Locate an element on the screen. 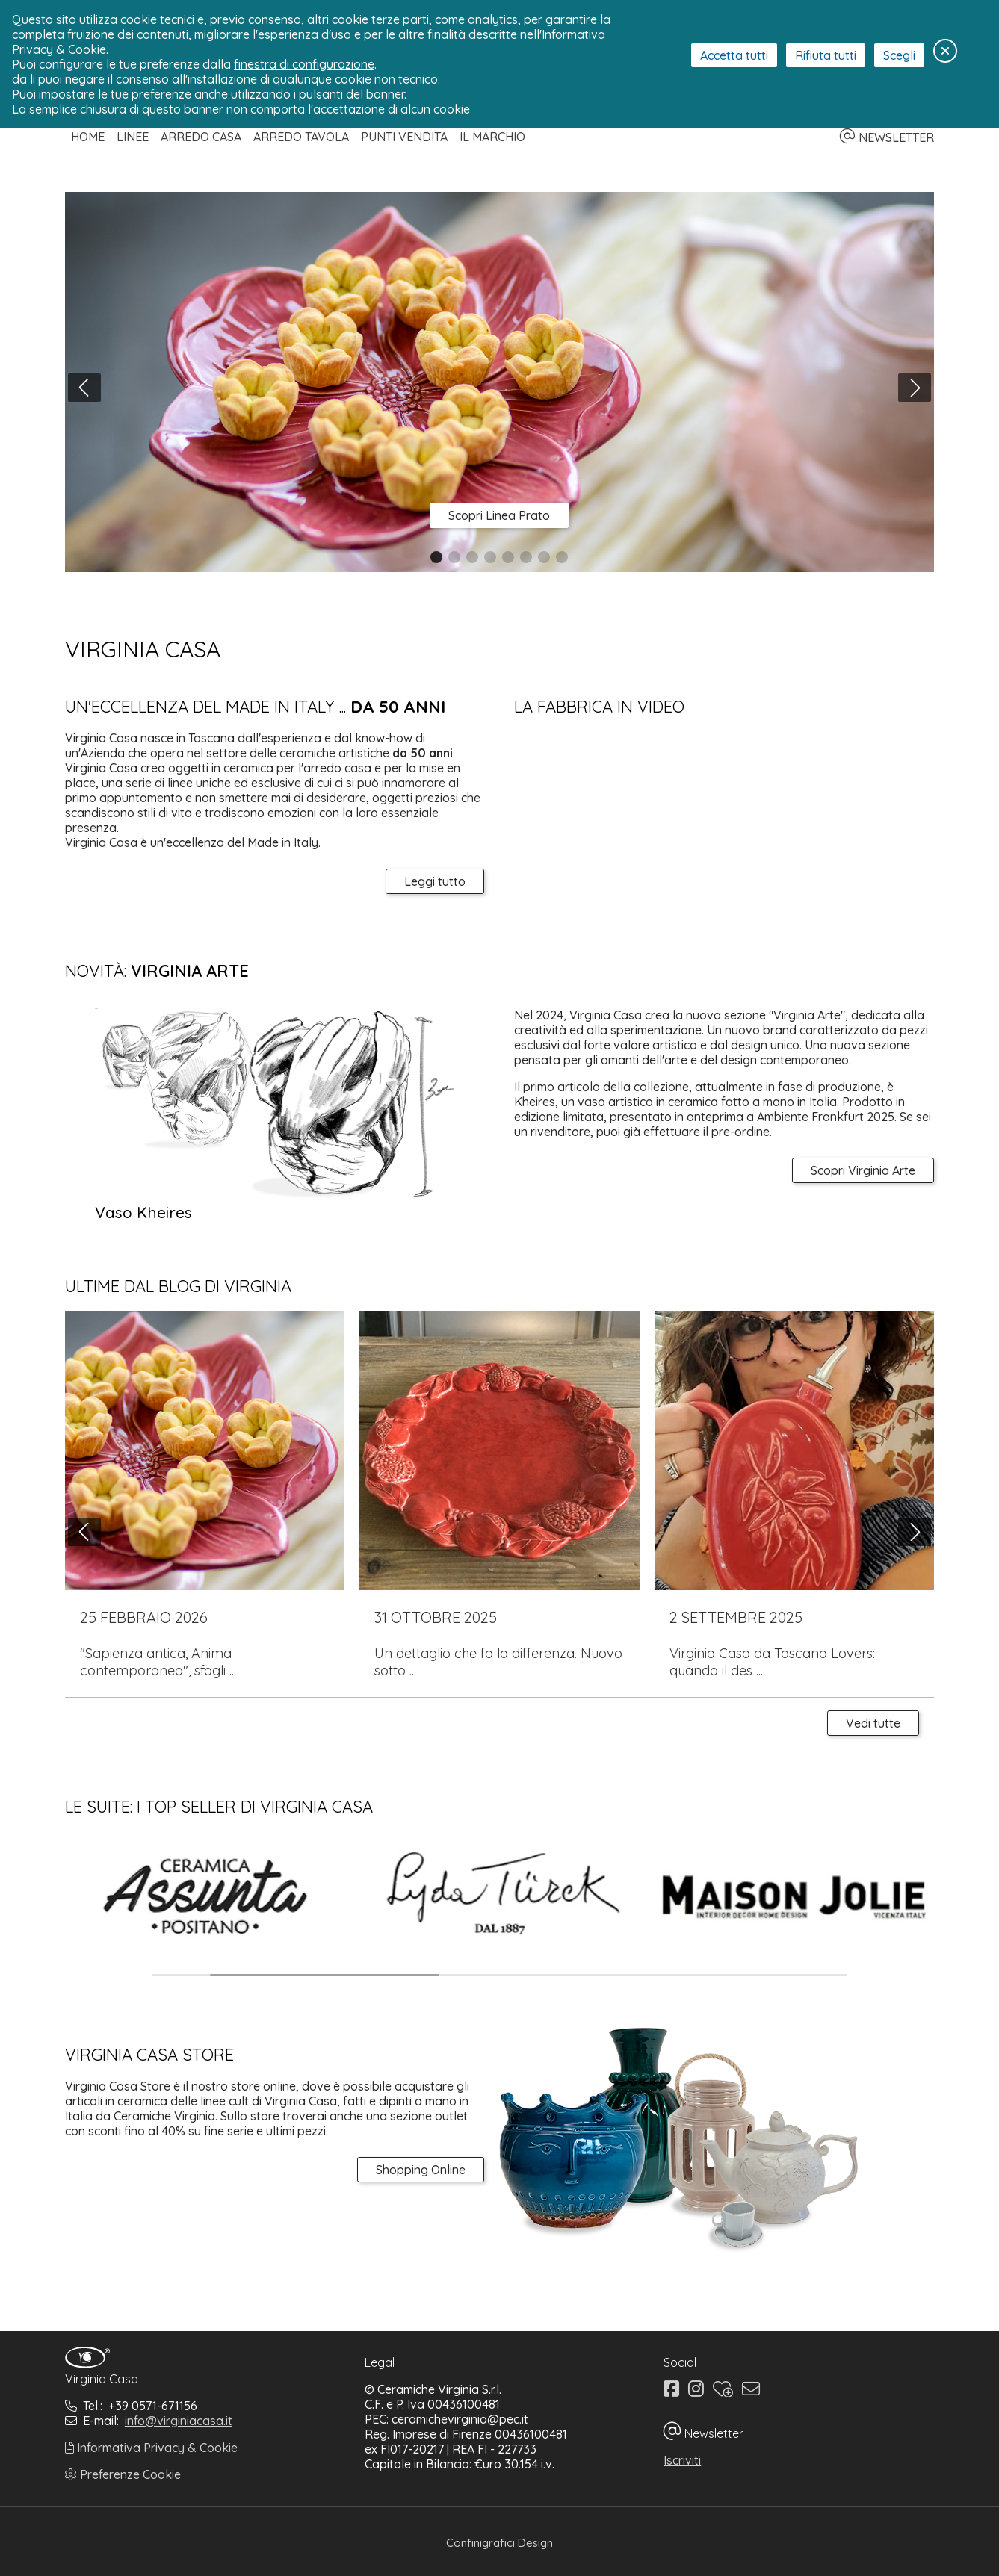 The height and width of the screenshot is (2576, 999). Confinigrafici Design is located at coordinates (499, 2543).